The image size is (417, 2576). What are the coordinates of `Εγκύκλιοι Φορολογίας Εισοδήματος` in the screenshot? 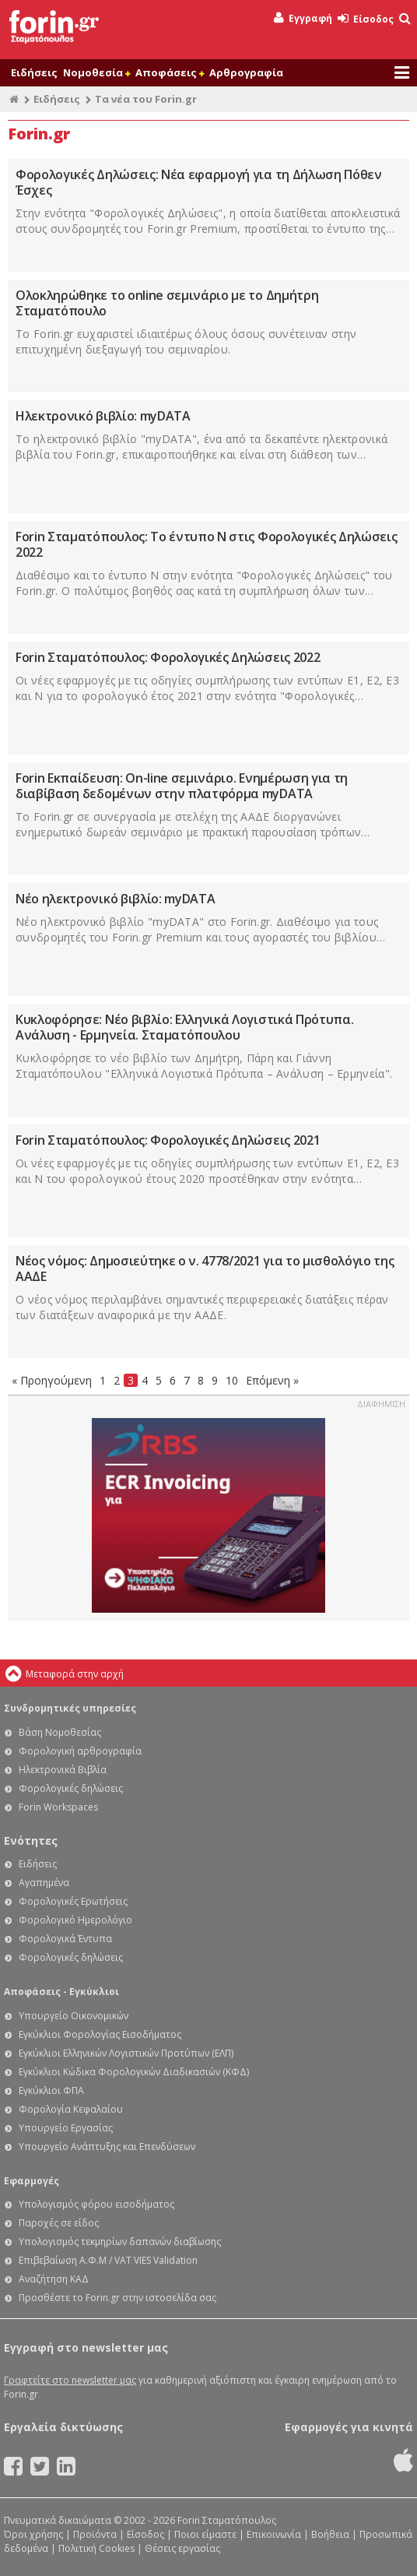 It's located at (100, 2034).